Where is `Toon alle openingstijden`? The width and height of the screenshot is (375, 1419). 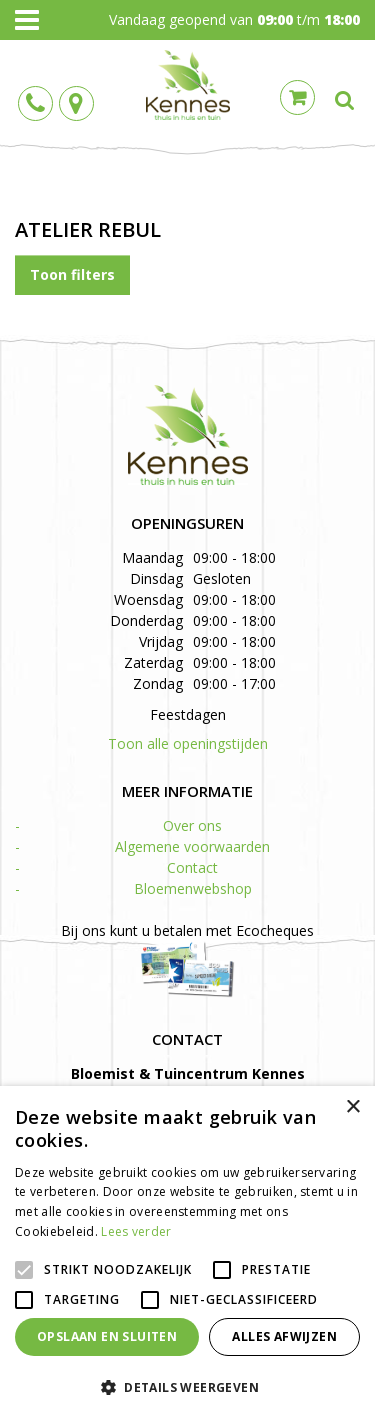
Toon alle openingstijden is located at coordinates (188, 743).